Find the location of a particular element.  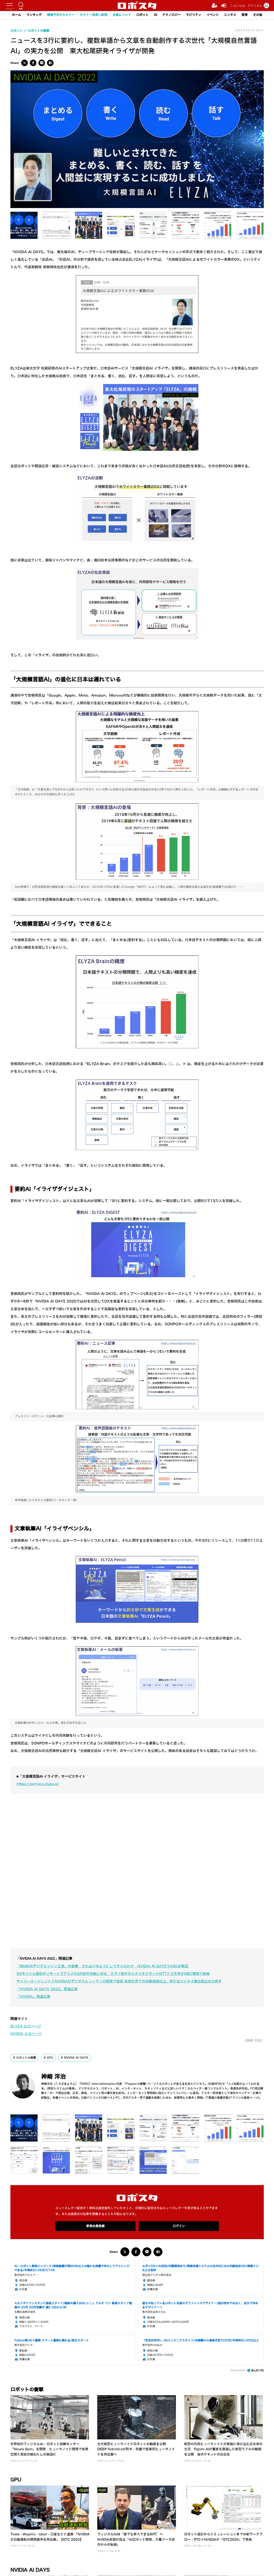

会員について is located at coordinates (122, 15).